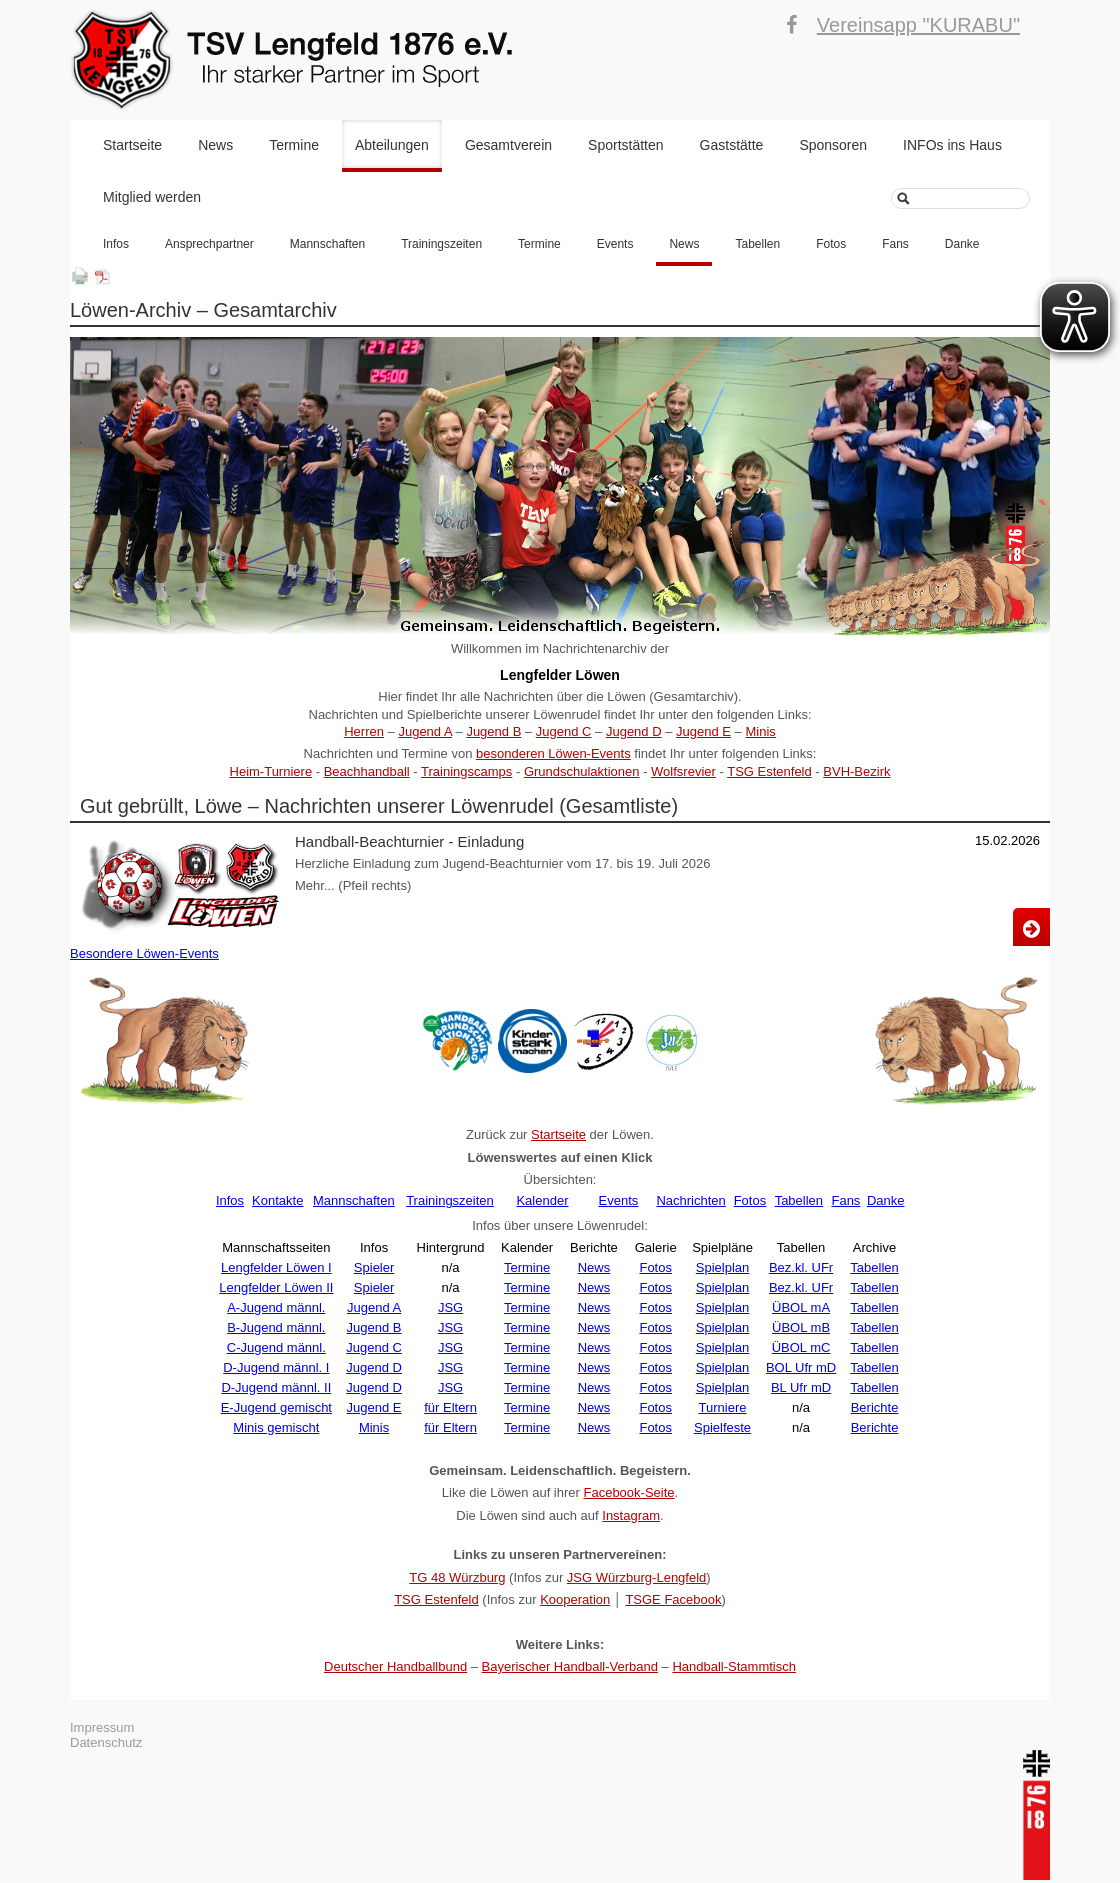 The width and height of the screenshot is (1120, 1883). What do you see at coordinates (409, 841) in the screenshot?
I see `Handball-Beachturnier - Einladung` at bounding box center [409, 841].